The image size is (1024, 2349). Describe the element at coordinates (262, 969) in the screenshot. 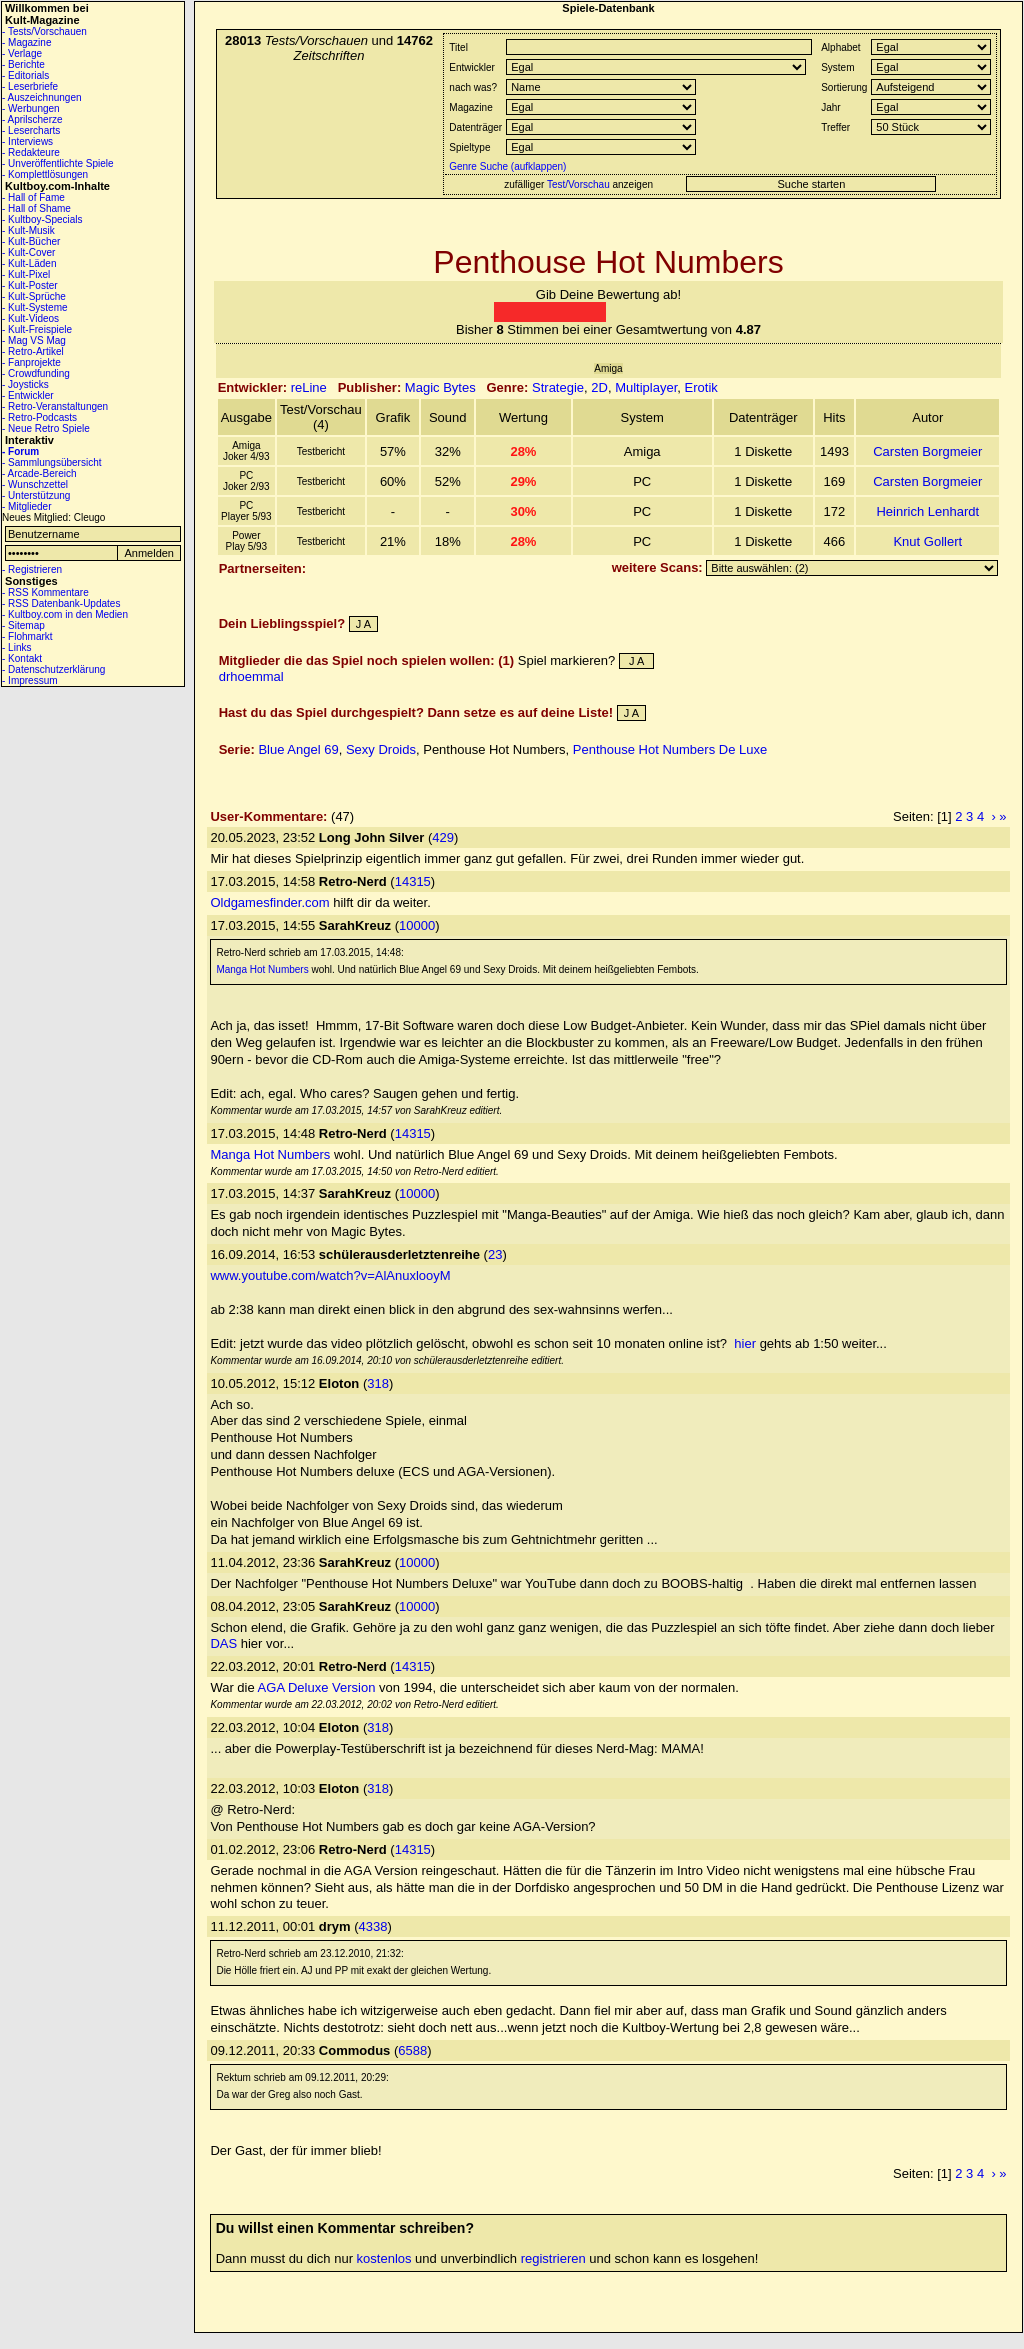

I see `Manga Hot Numbers` at that location.